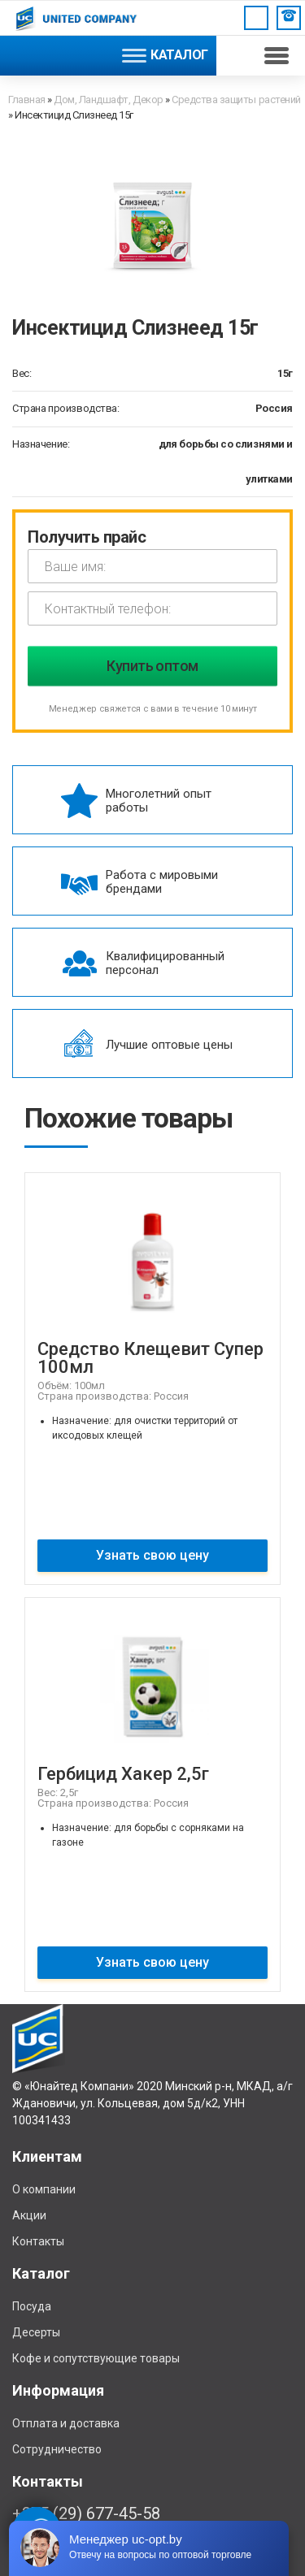 This screenshot has height=2576, width=305. Describe the element at coordinates (150, 1358) in the screenshot. I see `Средство Клещевит Супер 100мл` at that location.